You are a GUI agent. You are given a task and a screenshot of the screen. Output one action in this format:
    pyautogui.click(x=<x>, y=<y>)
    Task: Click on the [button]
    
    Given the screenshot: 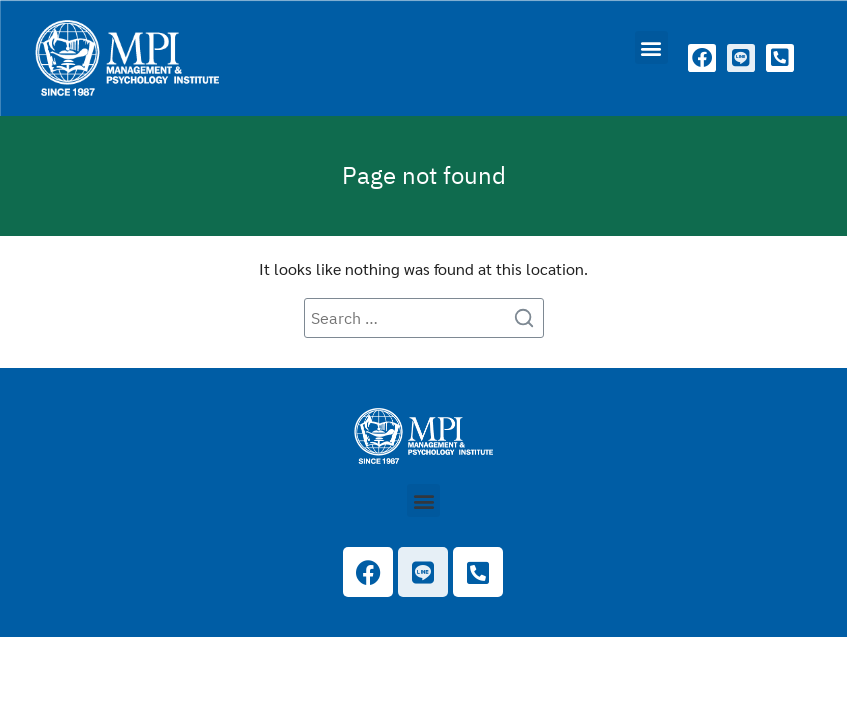 What is the action you would take?
    pyautogui.click(x=651, y=47)
    